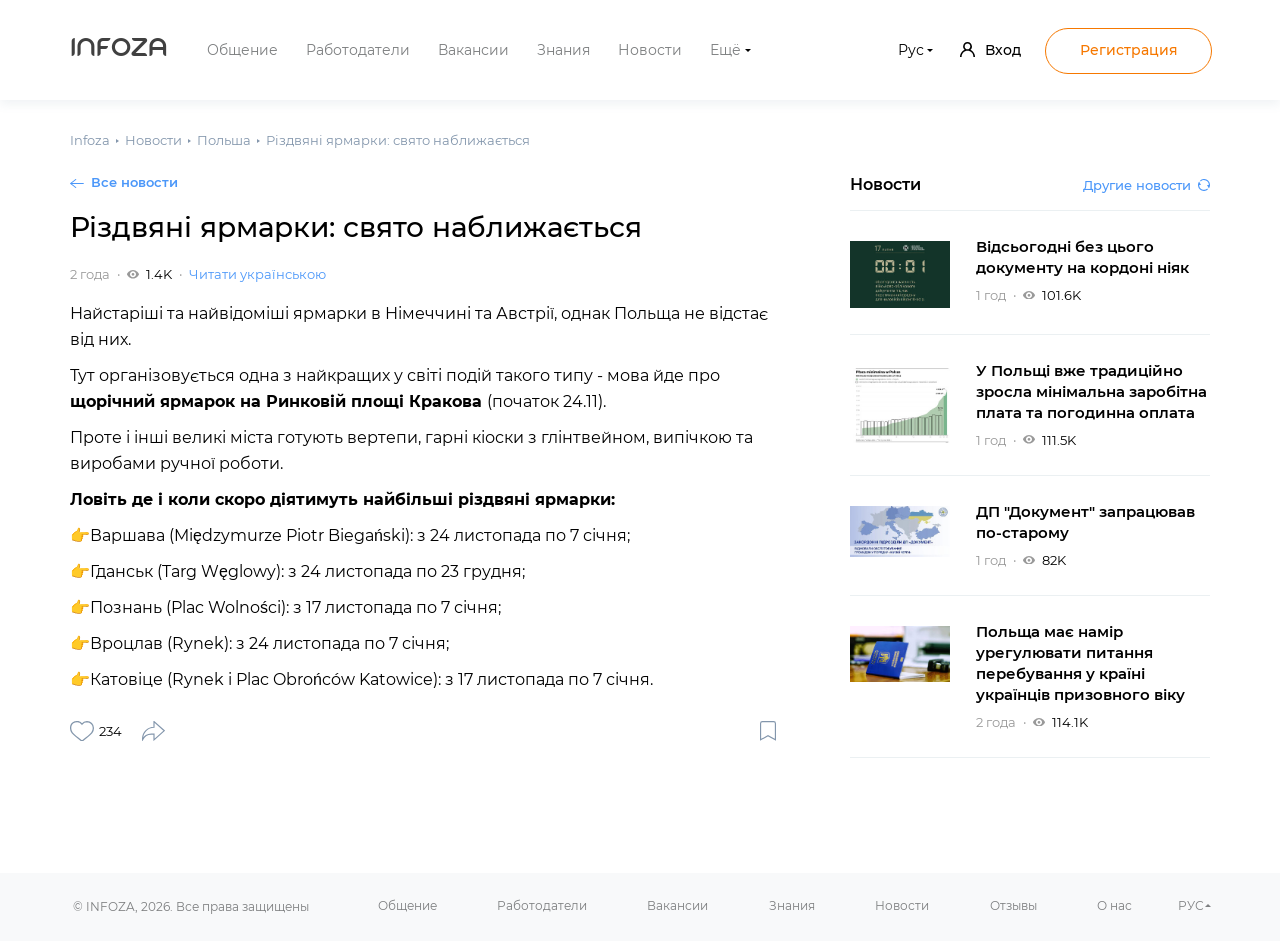  I want to click on РУС, so click(1191, 905).